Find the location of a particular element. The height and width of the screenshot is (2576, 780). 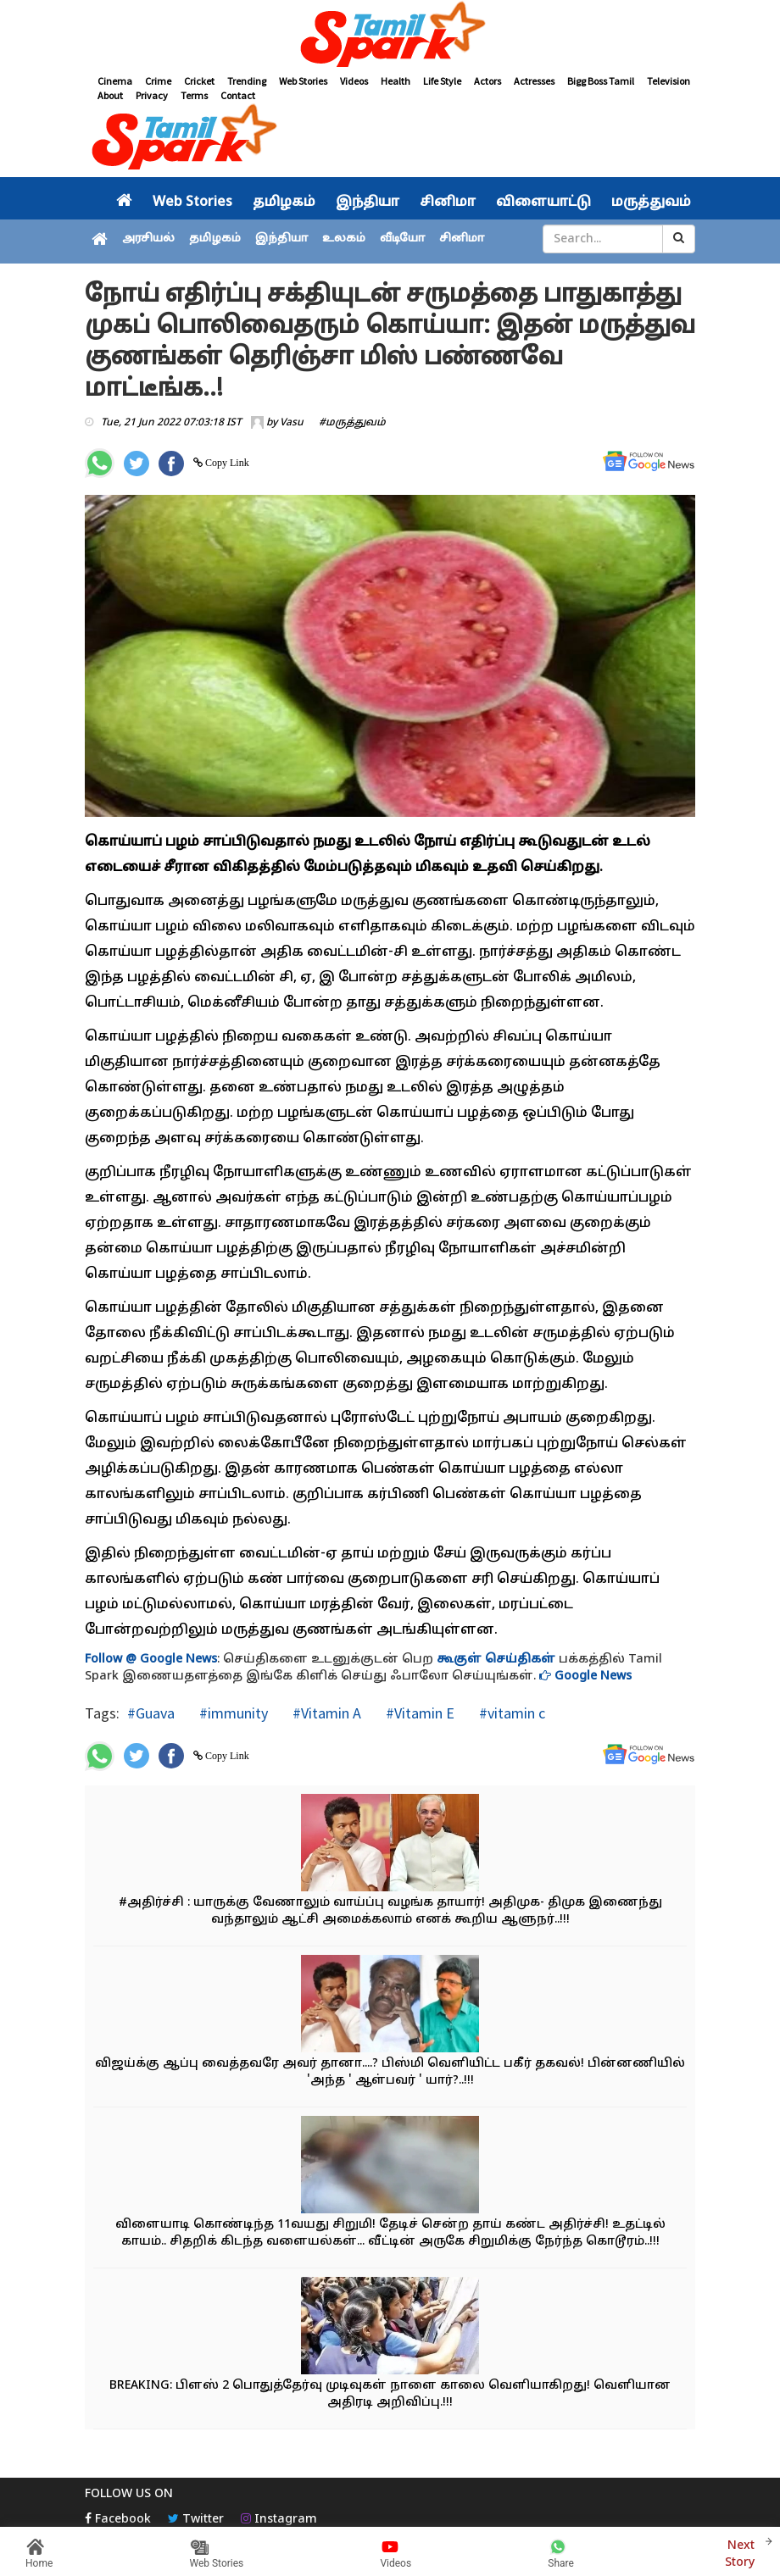

Copy Link is located at coordinates (226, 463).